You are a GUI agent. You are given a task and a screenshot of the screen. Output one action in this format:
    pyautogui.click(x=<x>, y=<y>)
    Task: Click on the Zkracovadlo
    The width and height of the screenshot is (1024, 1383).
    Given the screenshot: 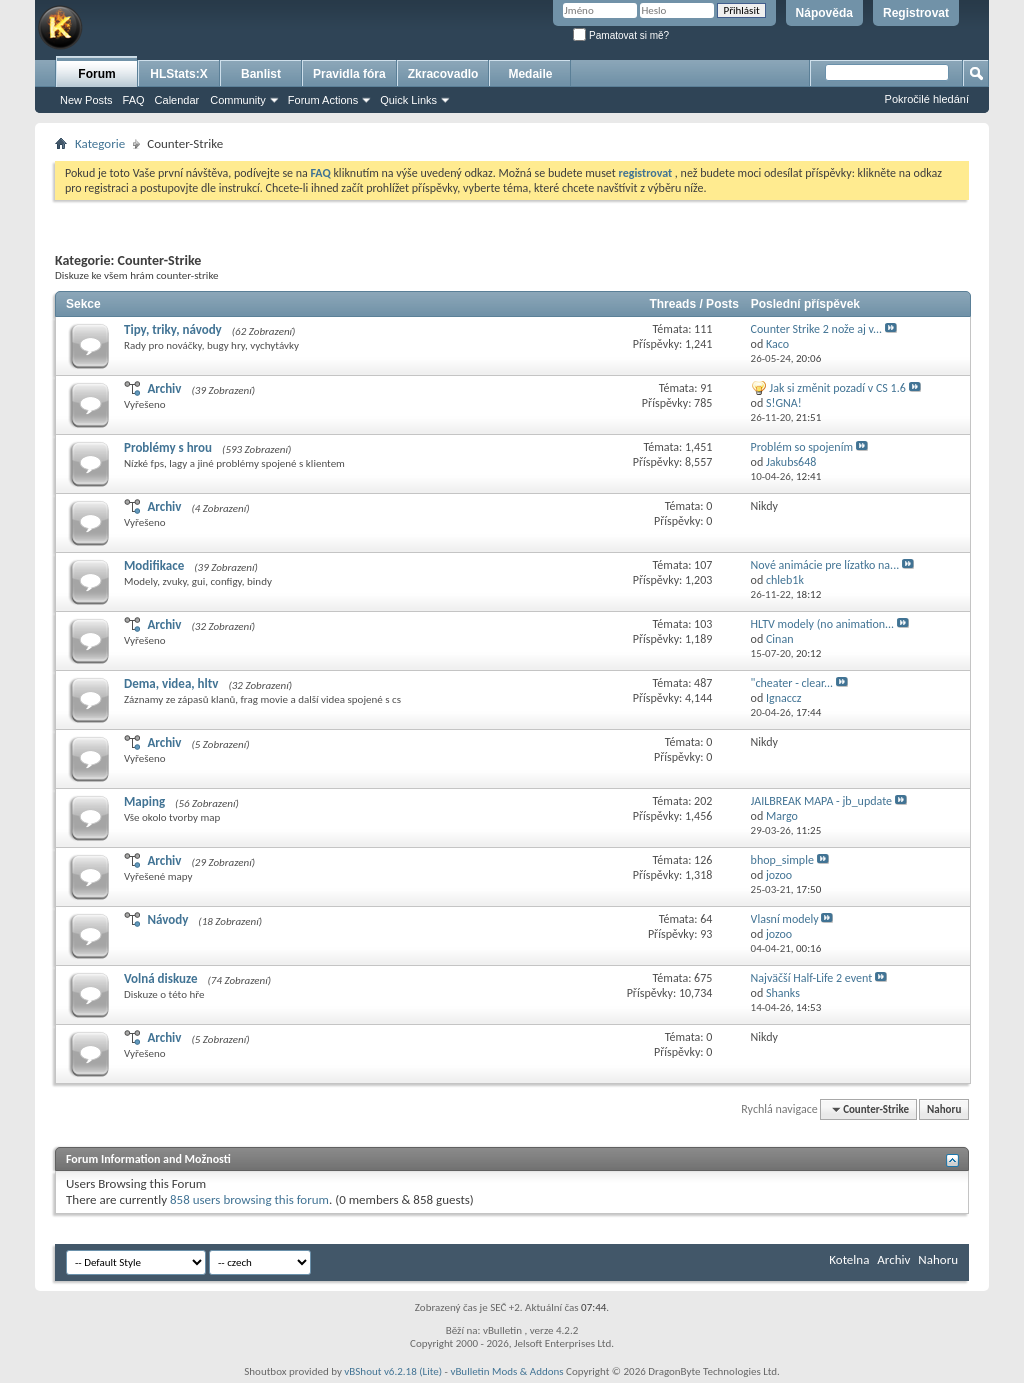 What is the action you would take?
    pyautogui.click(x=443, y=74)
    